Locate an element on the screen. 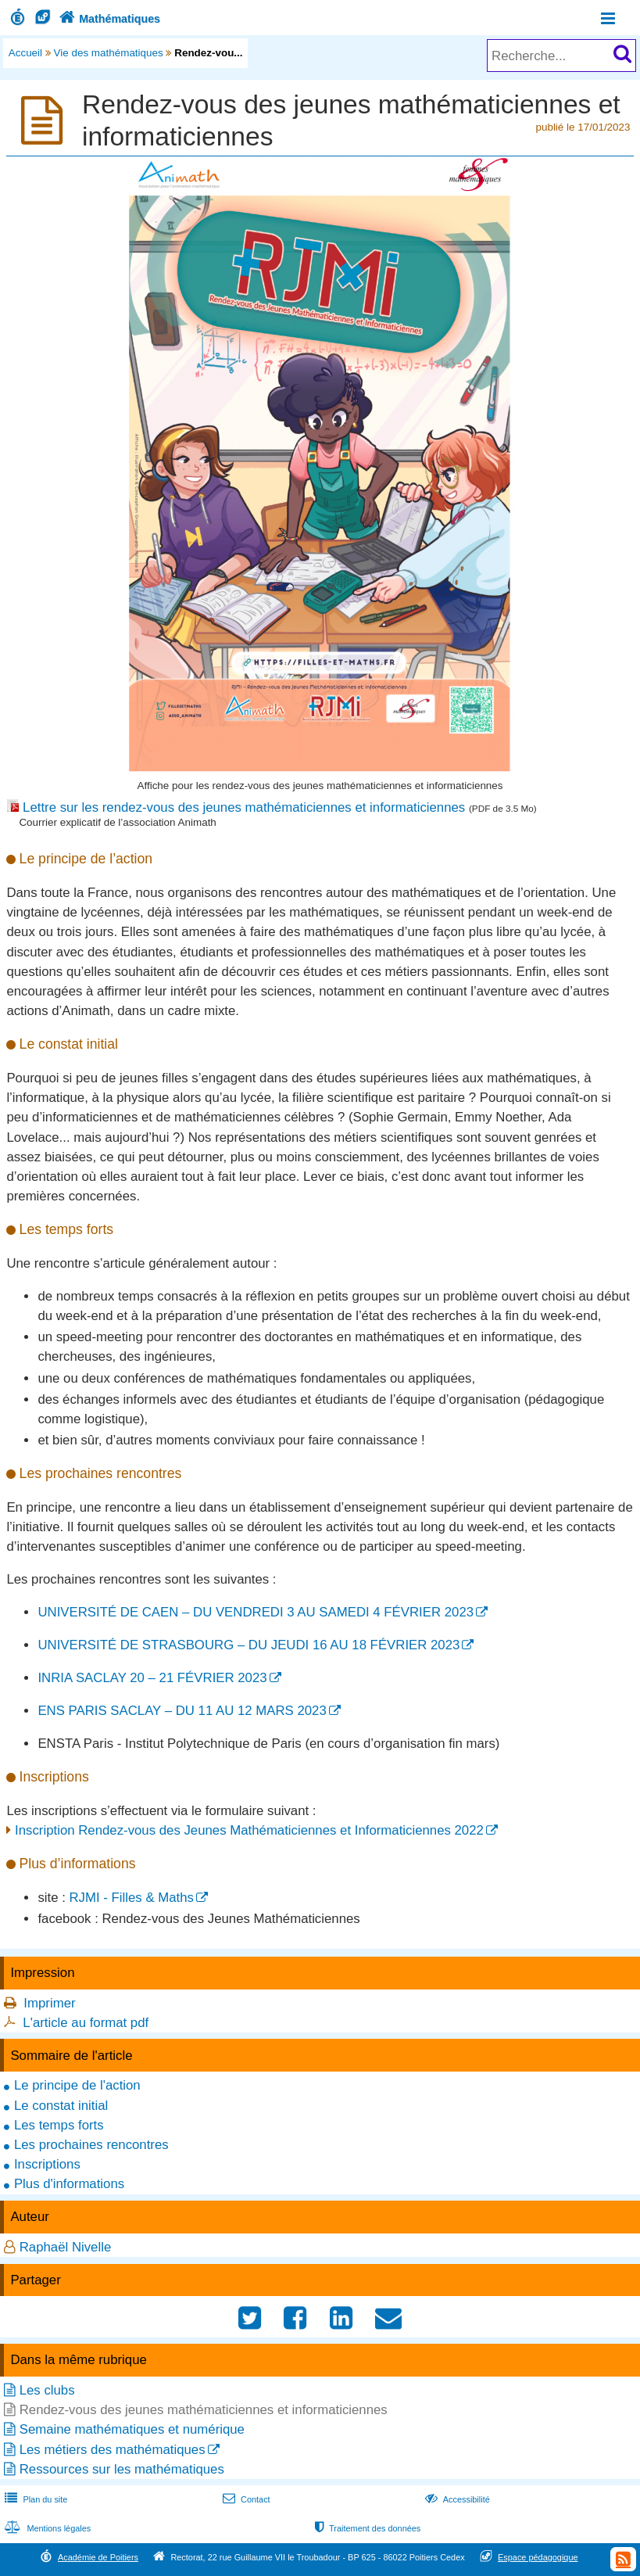  UNIVERSITÉ DE STRASBOURG – DU JEUDI 16 AU 18 FÉVRIER 2023 is located at coordinates (248, 1645).